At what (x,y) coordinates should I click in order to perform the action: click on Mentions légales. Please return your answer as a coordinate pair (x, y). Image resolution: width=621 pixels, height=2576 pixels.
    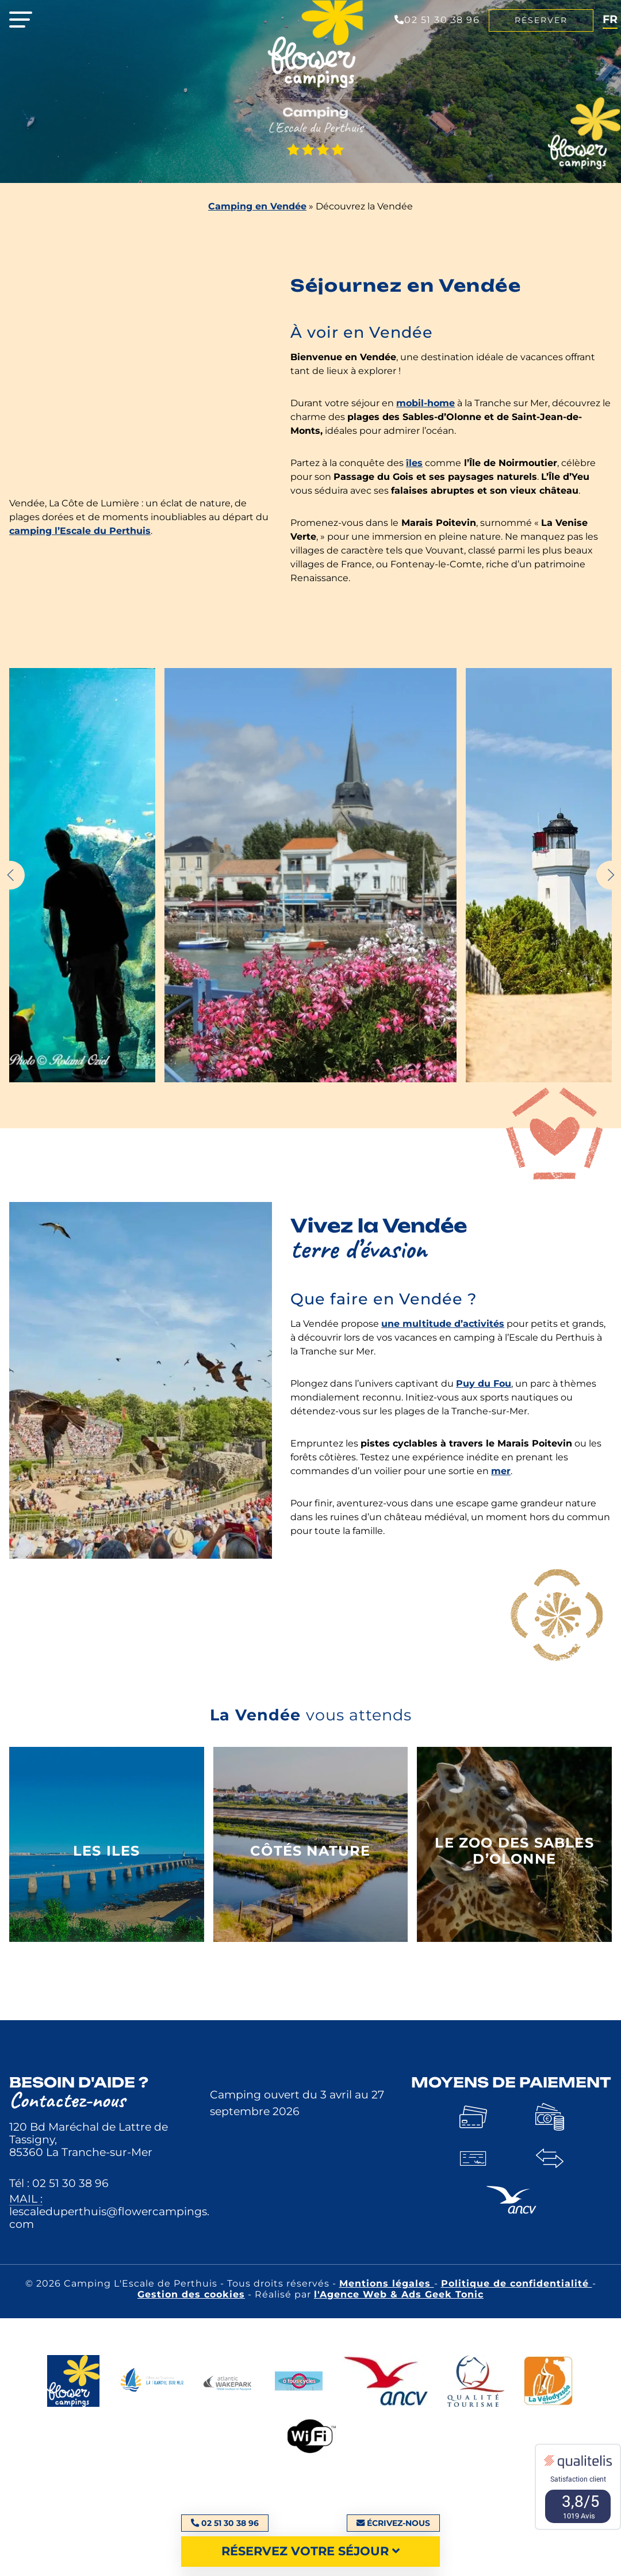
    Looking at the image, I should click on (386, 2283).